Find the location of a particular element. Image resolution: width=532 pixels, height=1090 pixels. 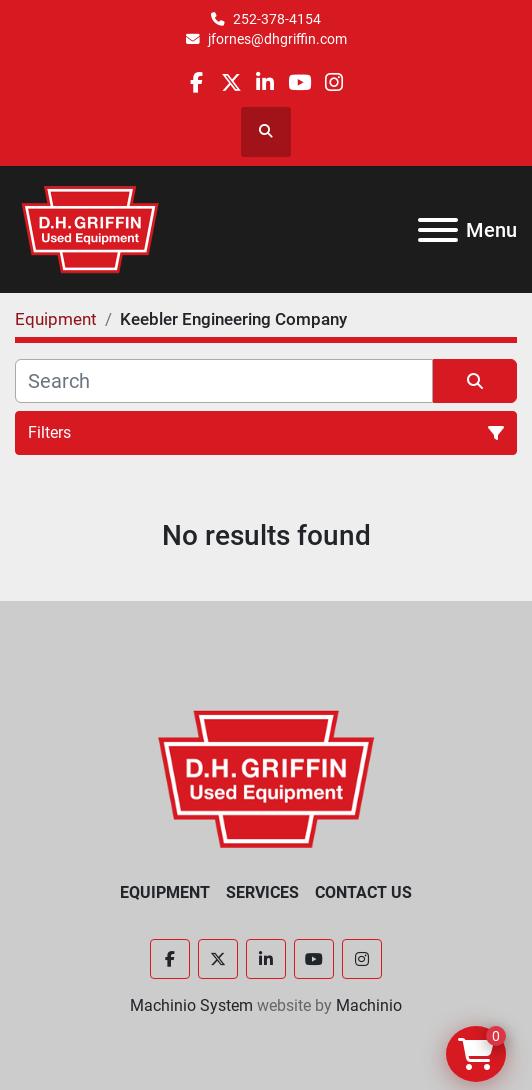

Equipment is located at coordinates (165, 892).